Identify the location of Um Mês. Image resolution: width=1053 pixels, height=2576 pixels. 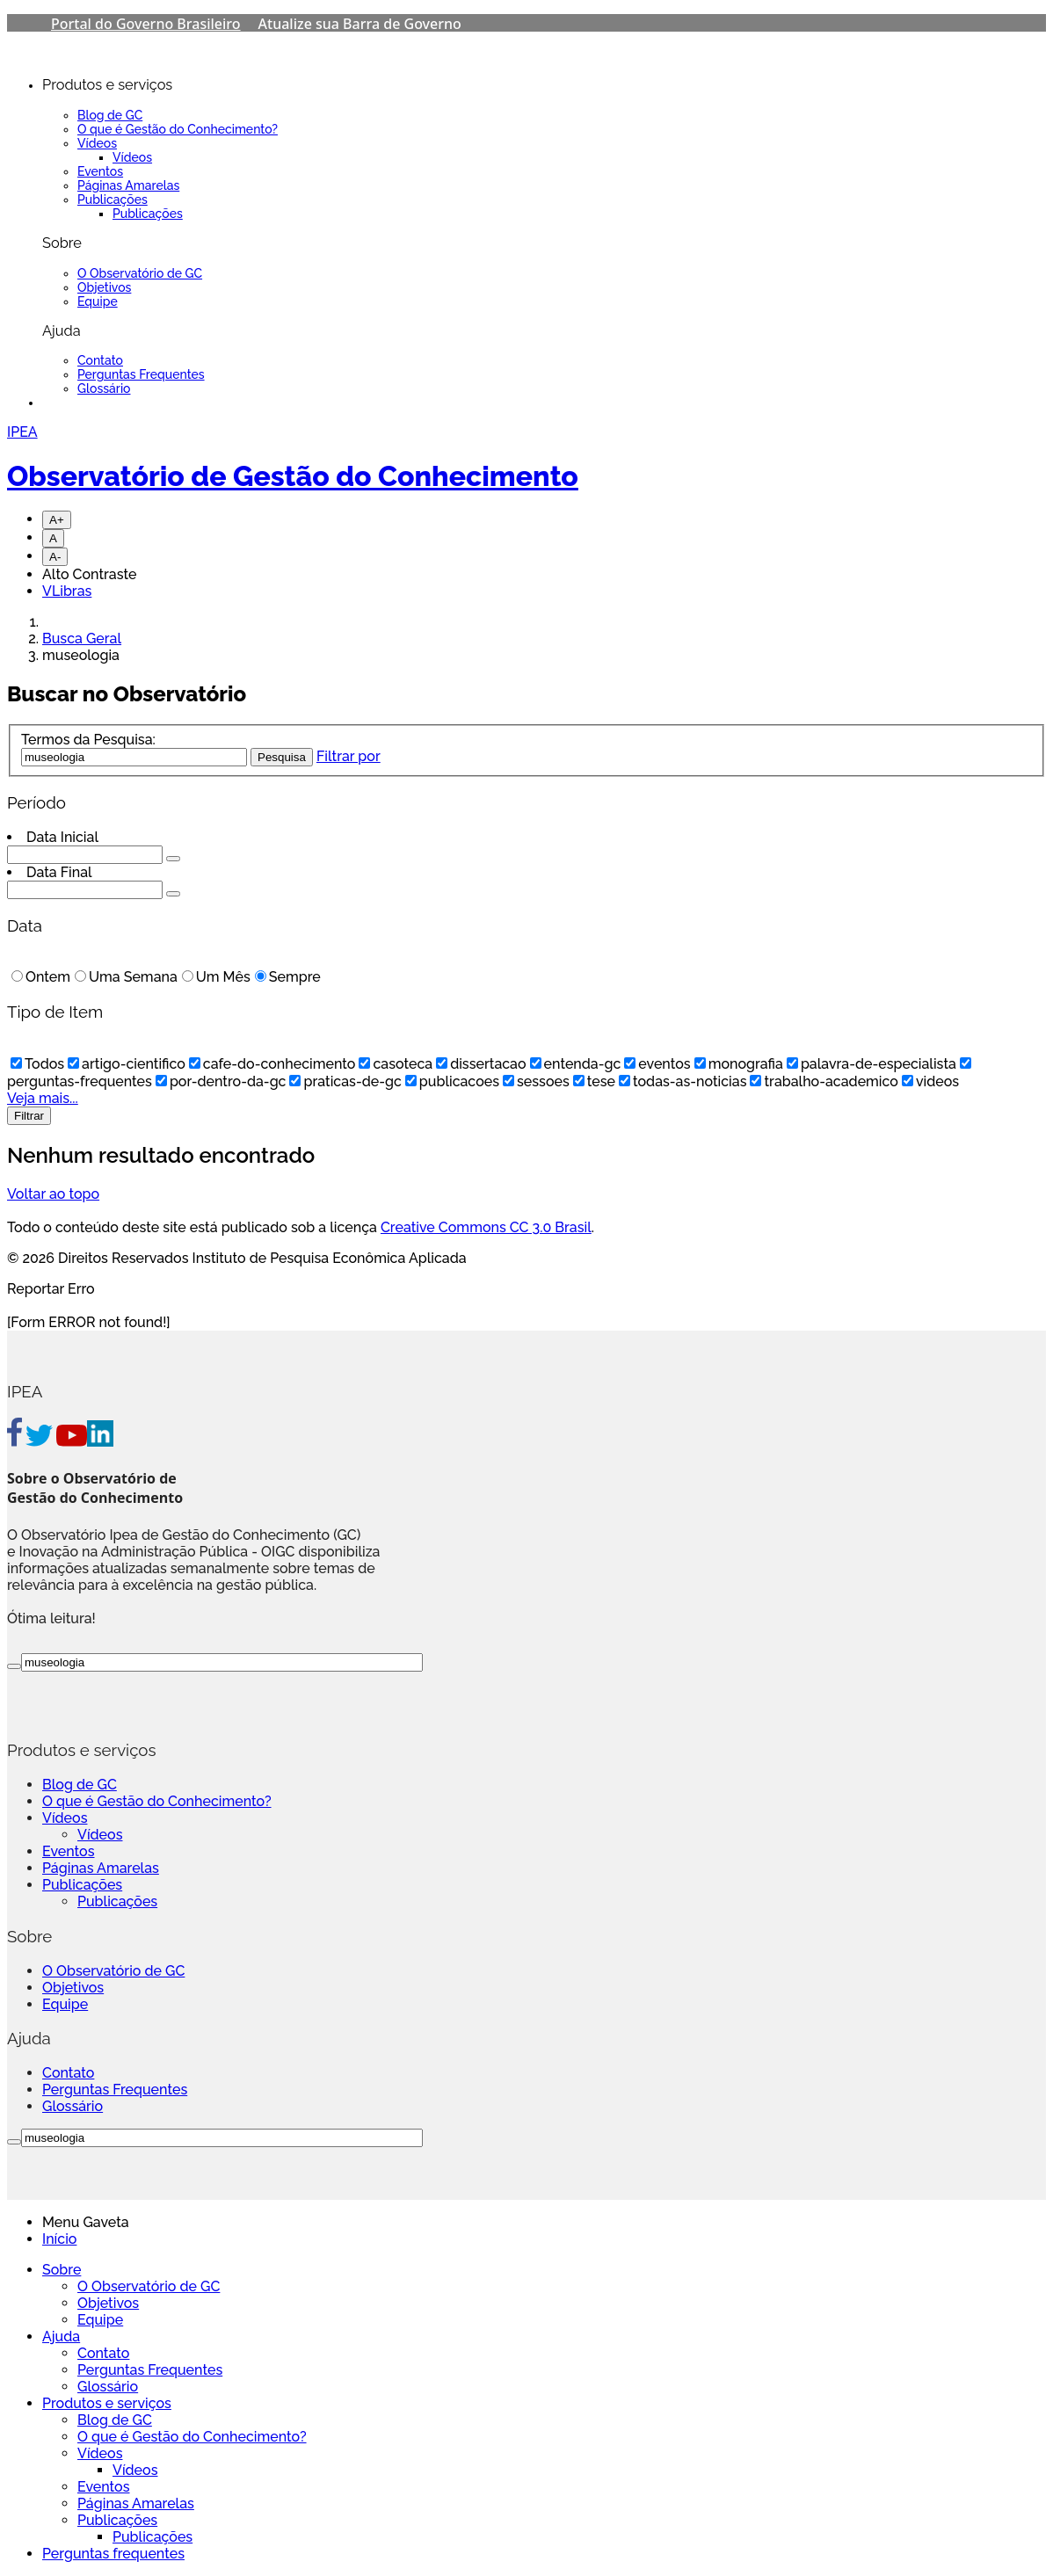
(216, 977).